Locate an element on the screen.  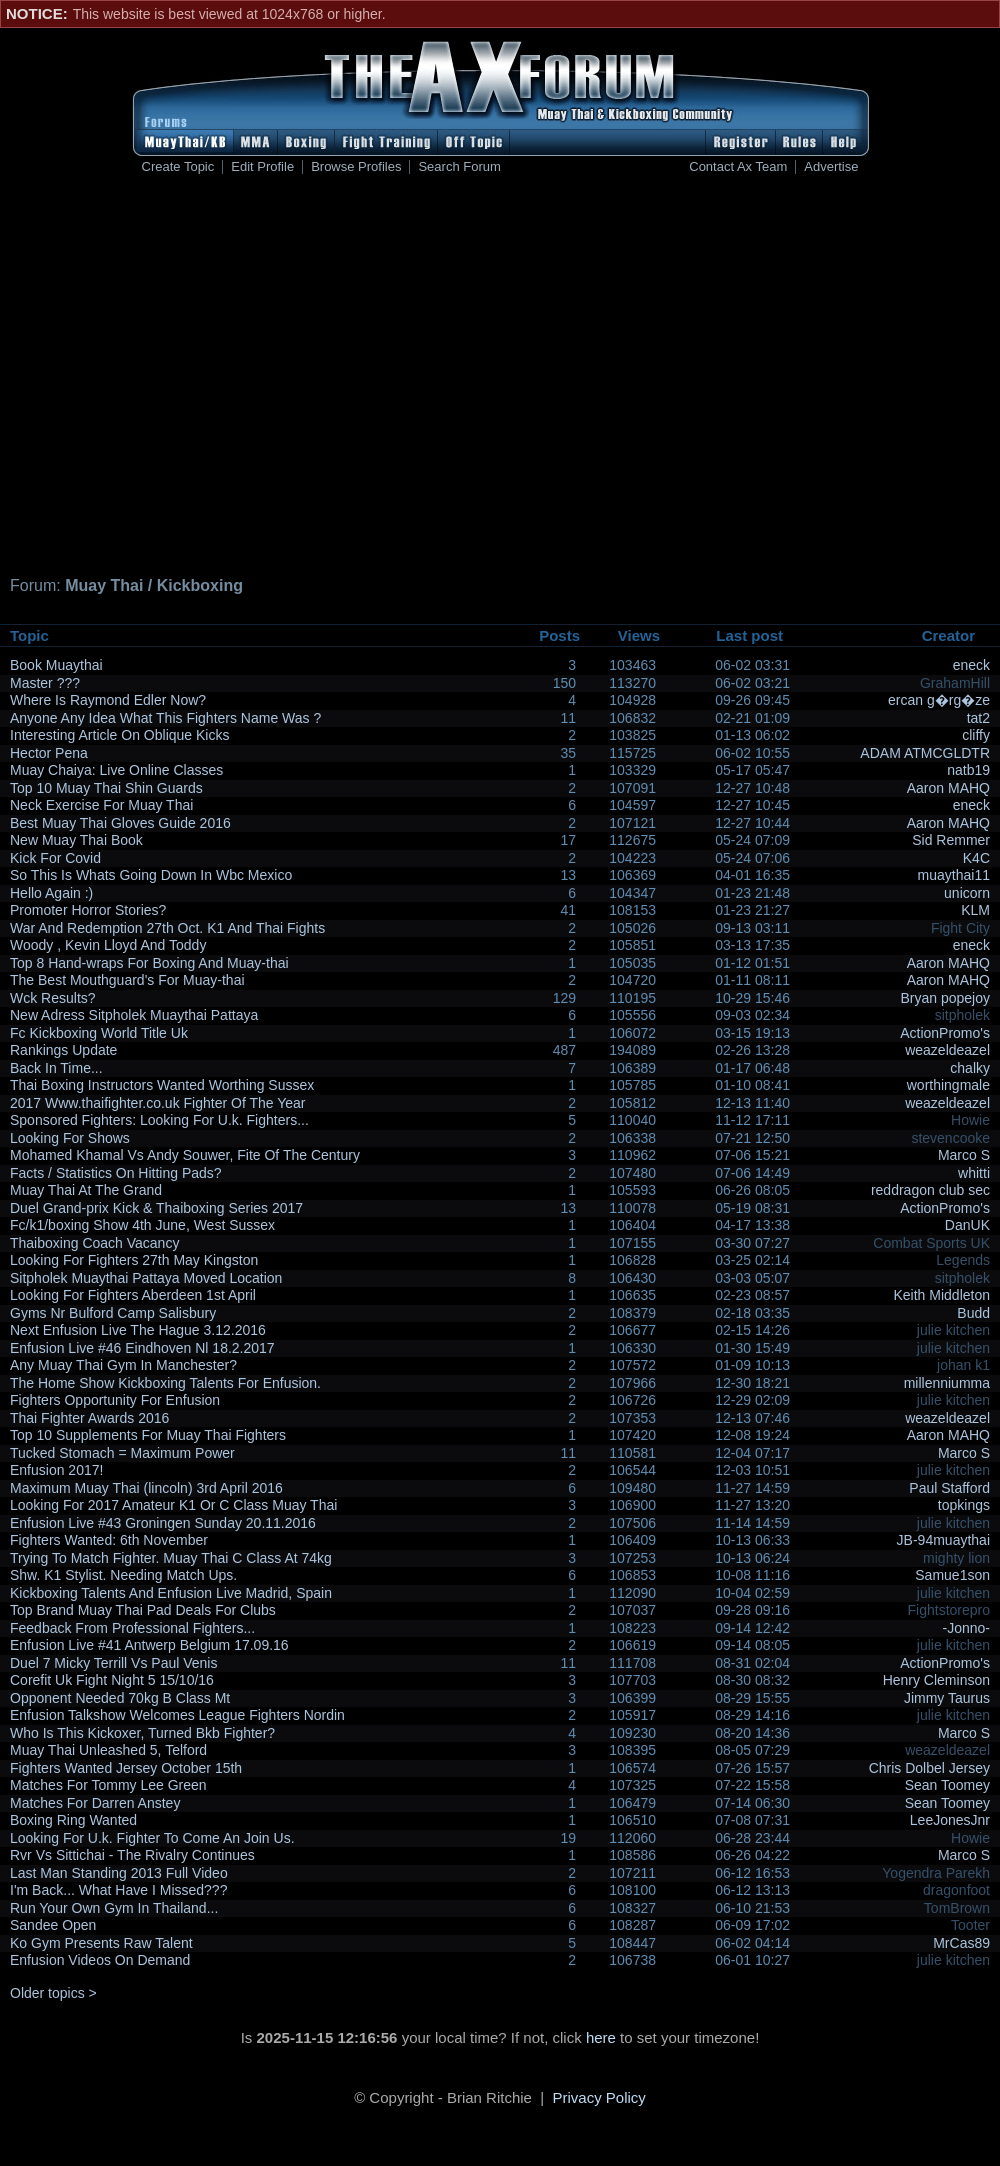
Sitpholek Muaythai Pattaya Moved Location is located at coordinates (146, 1278).